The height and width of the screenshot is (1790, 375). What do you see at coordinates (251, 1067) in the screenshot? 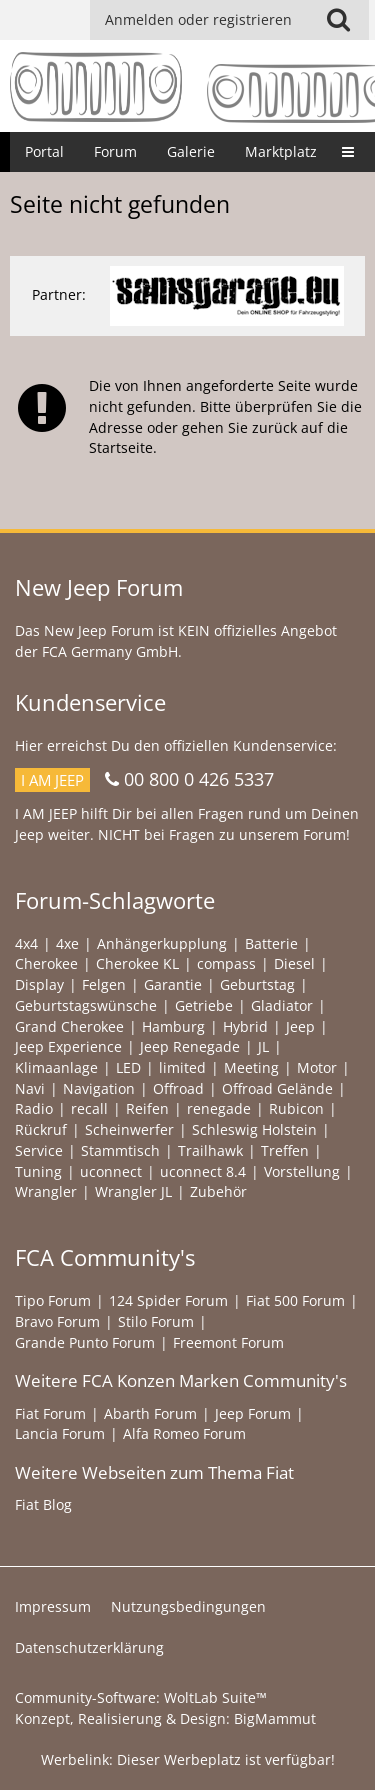
I see `Meeting` at bounding box center [251, 1067].